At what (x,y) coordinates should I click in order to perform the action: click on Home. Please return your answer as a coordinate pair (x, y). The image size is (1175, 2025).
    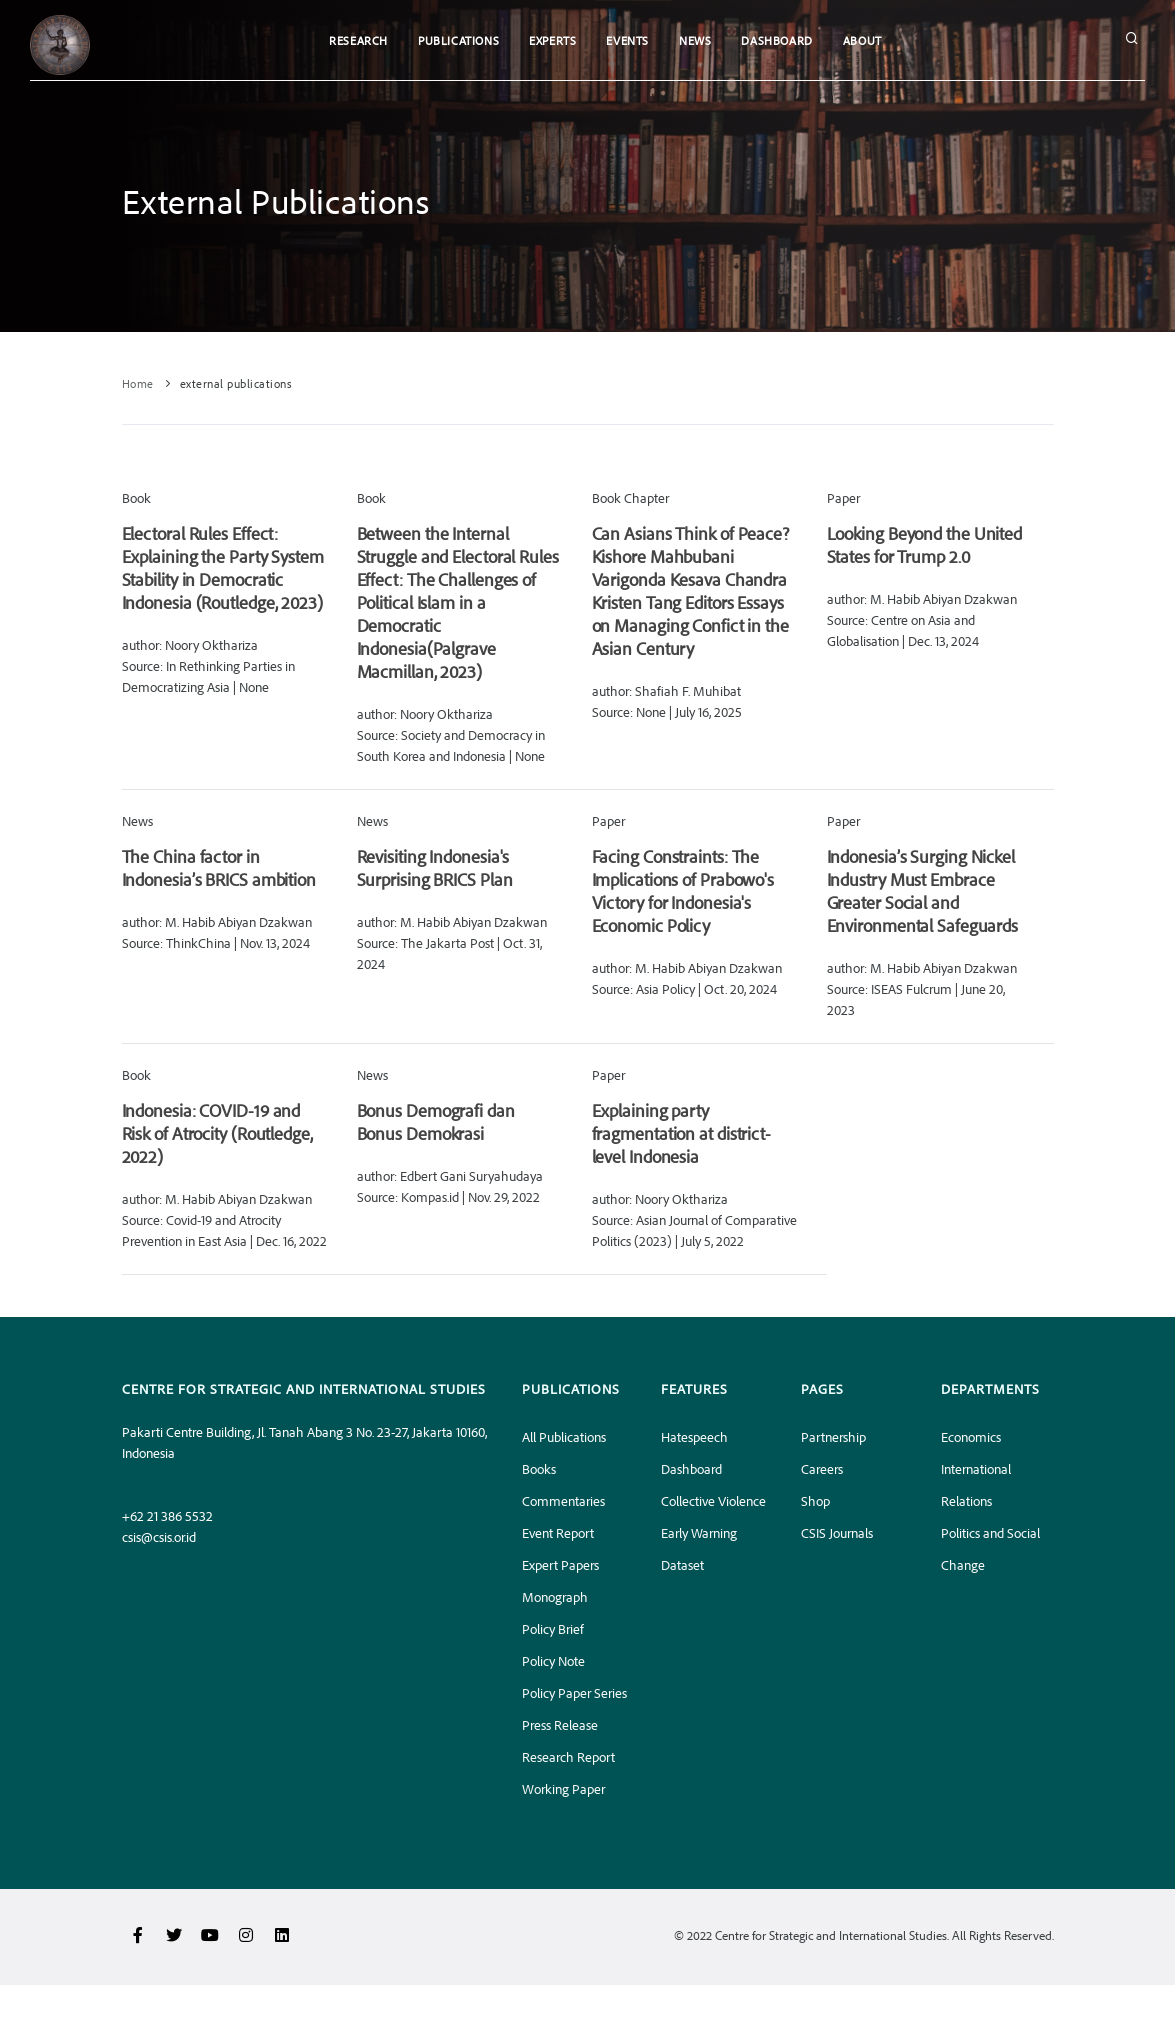
    Looking at the image, I should click on (138, 383).